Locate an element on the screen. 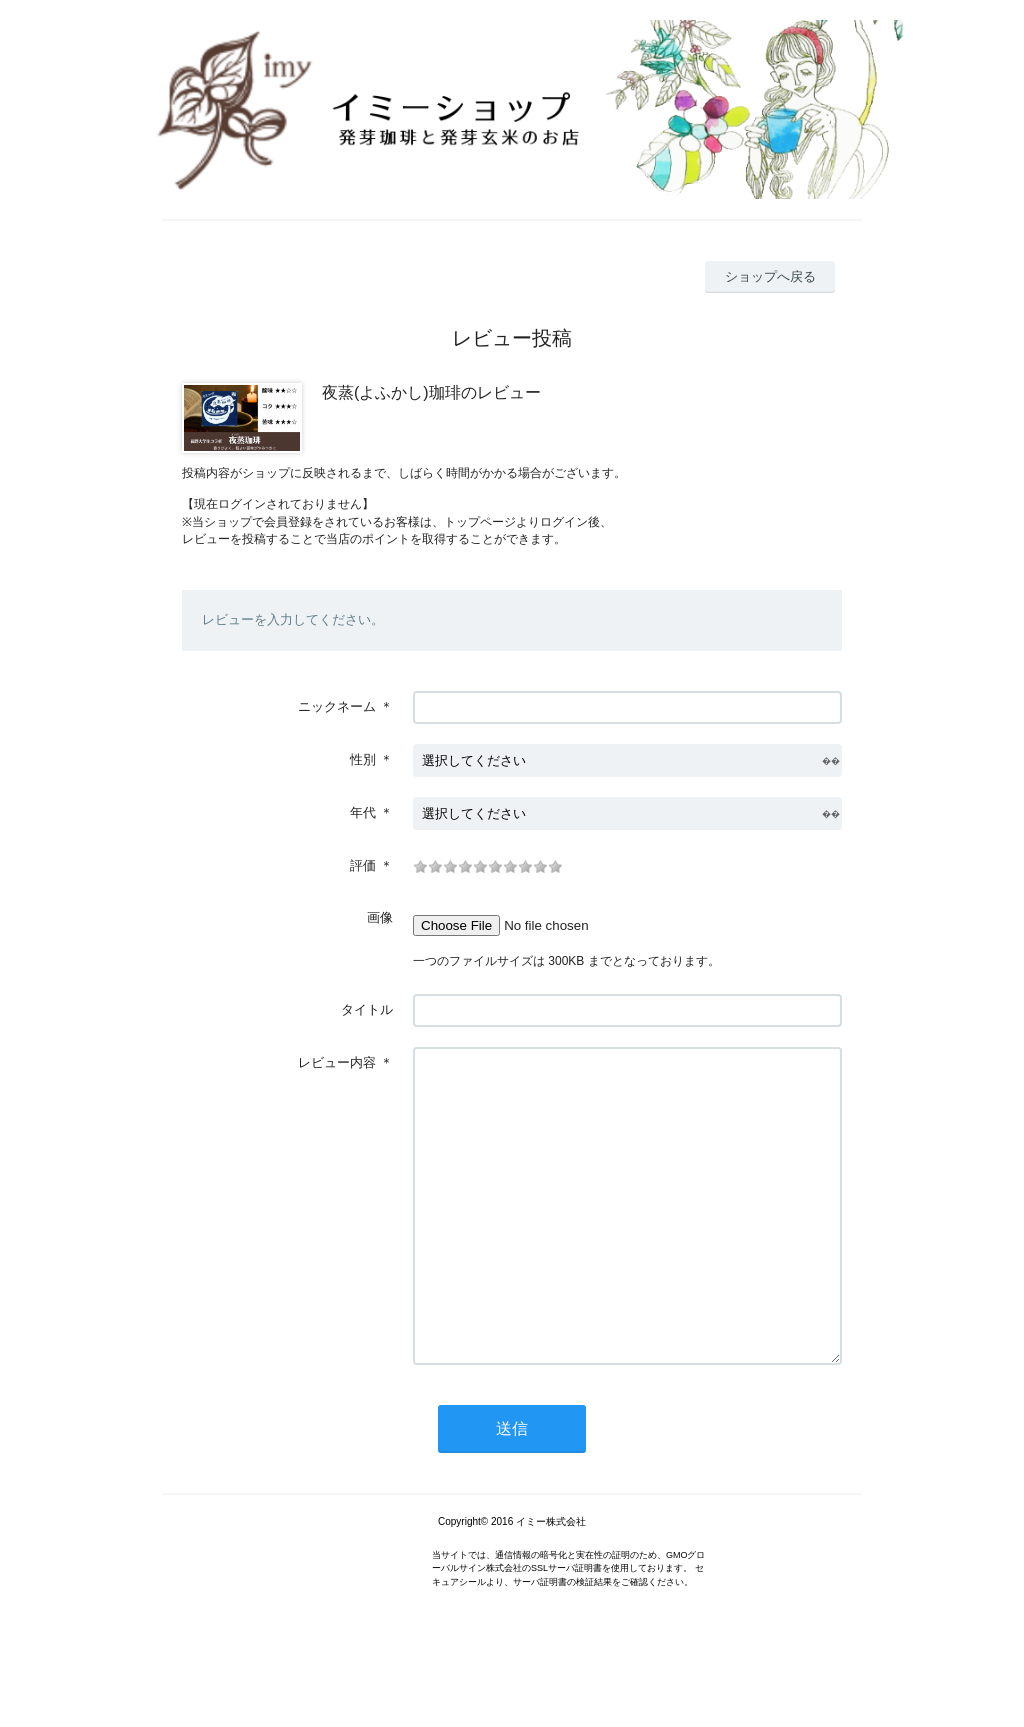 The image size is (1024, 1727). ニックネーム is located at coordinates (337, 706).